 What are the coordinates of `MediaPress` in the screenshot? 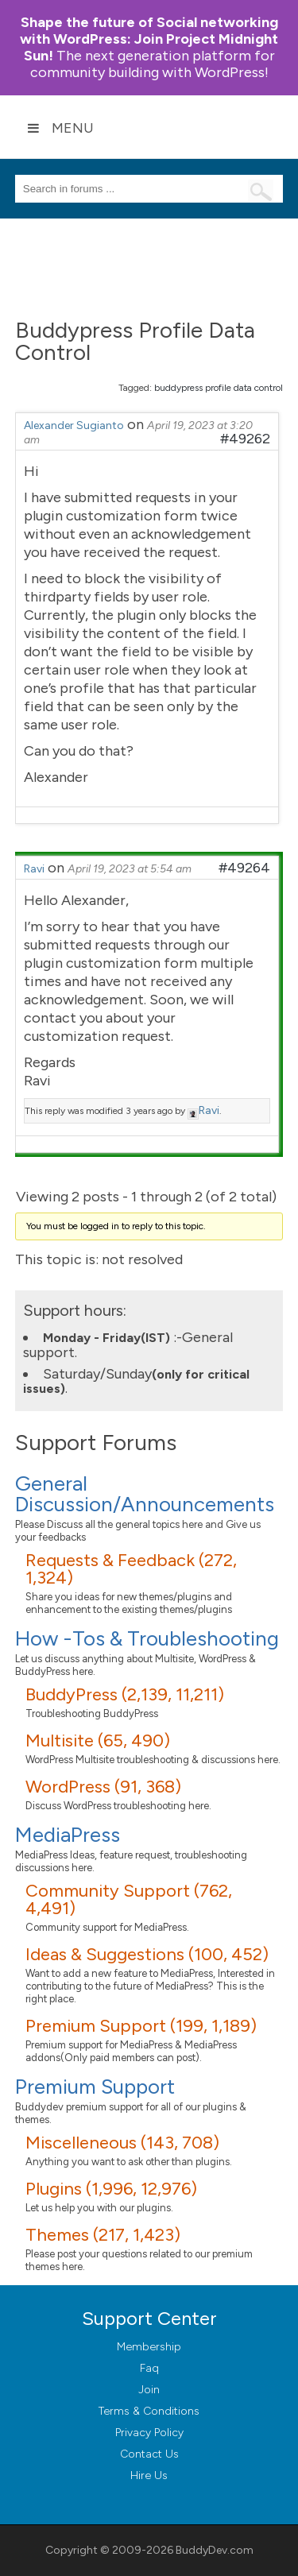 It's located at (67, 1834).